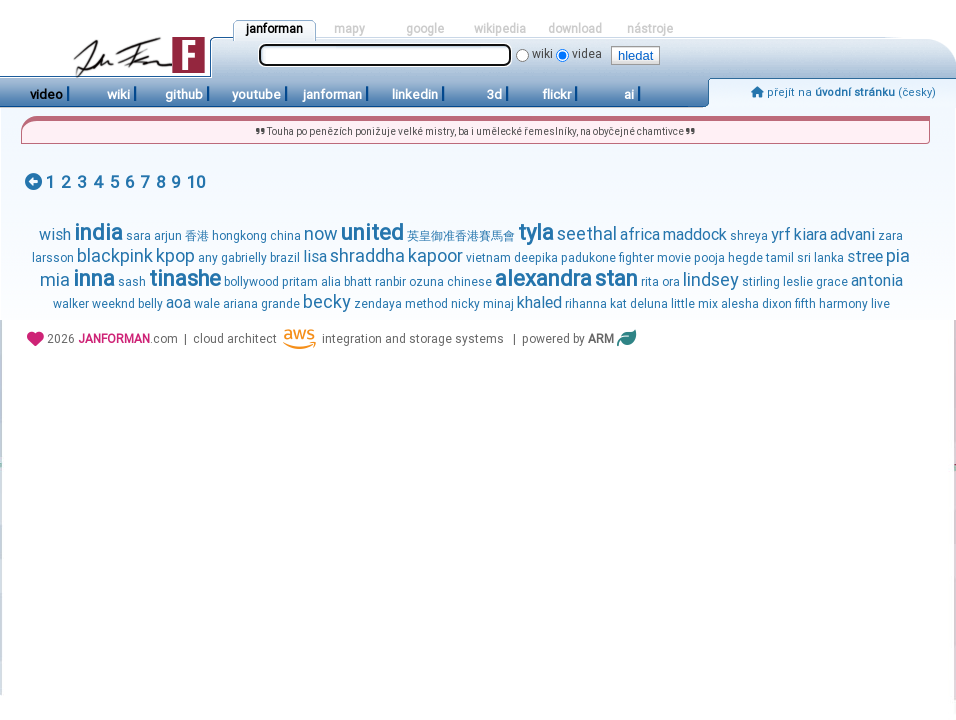 The image size is (956, 720). What do you see at coordinates (53, 258) in the screenshot?
I see `larsson` at bounding box center [53, 258].